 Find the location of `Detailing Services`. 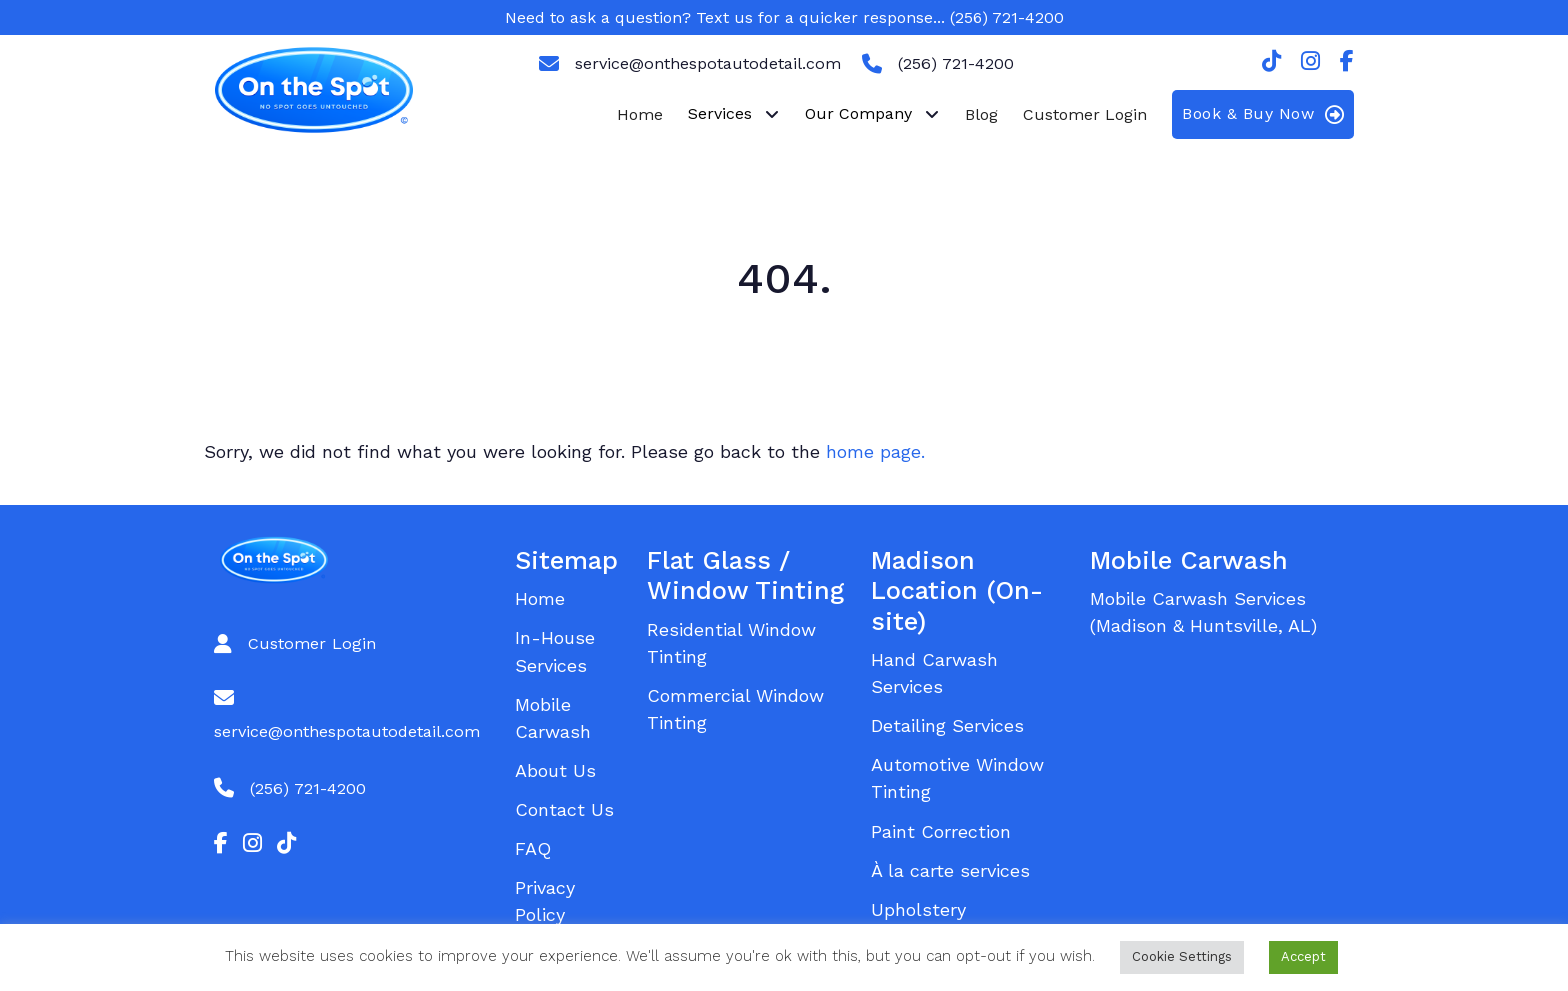

Detailing Services is located at coordinates (947, 725).